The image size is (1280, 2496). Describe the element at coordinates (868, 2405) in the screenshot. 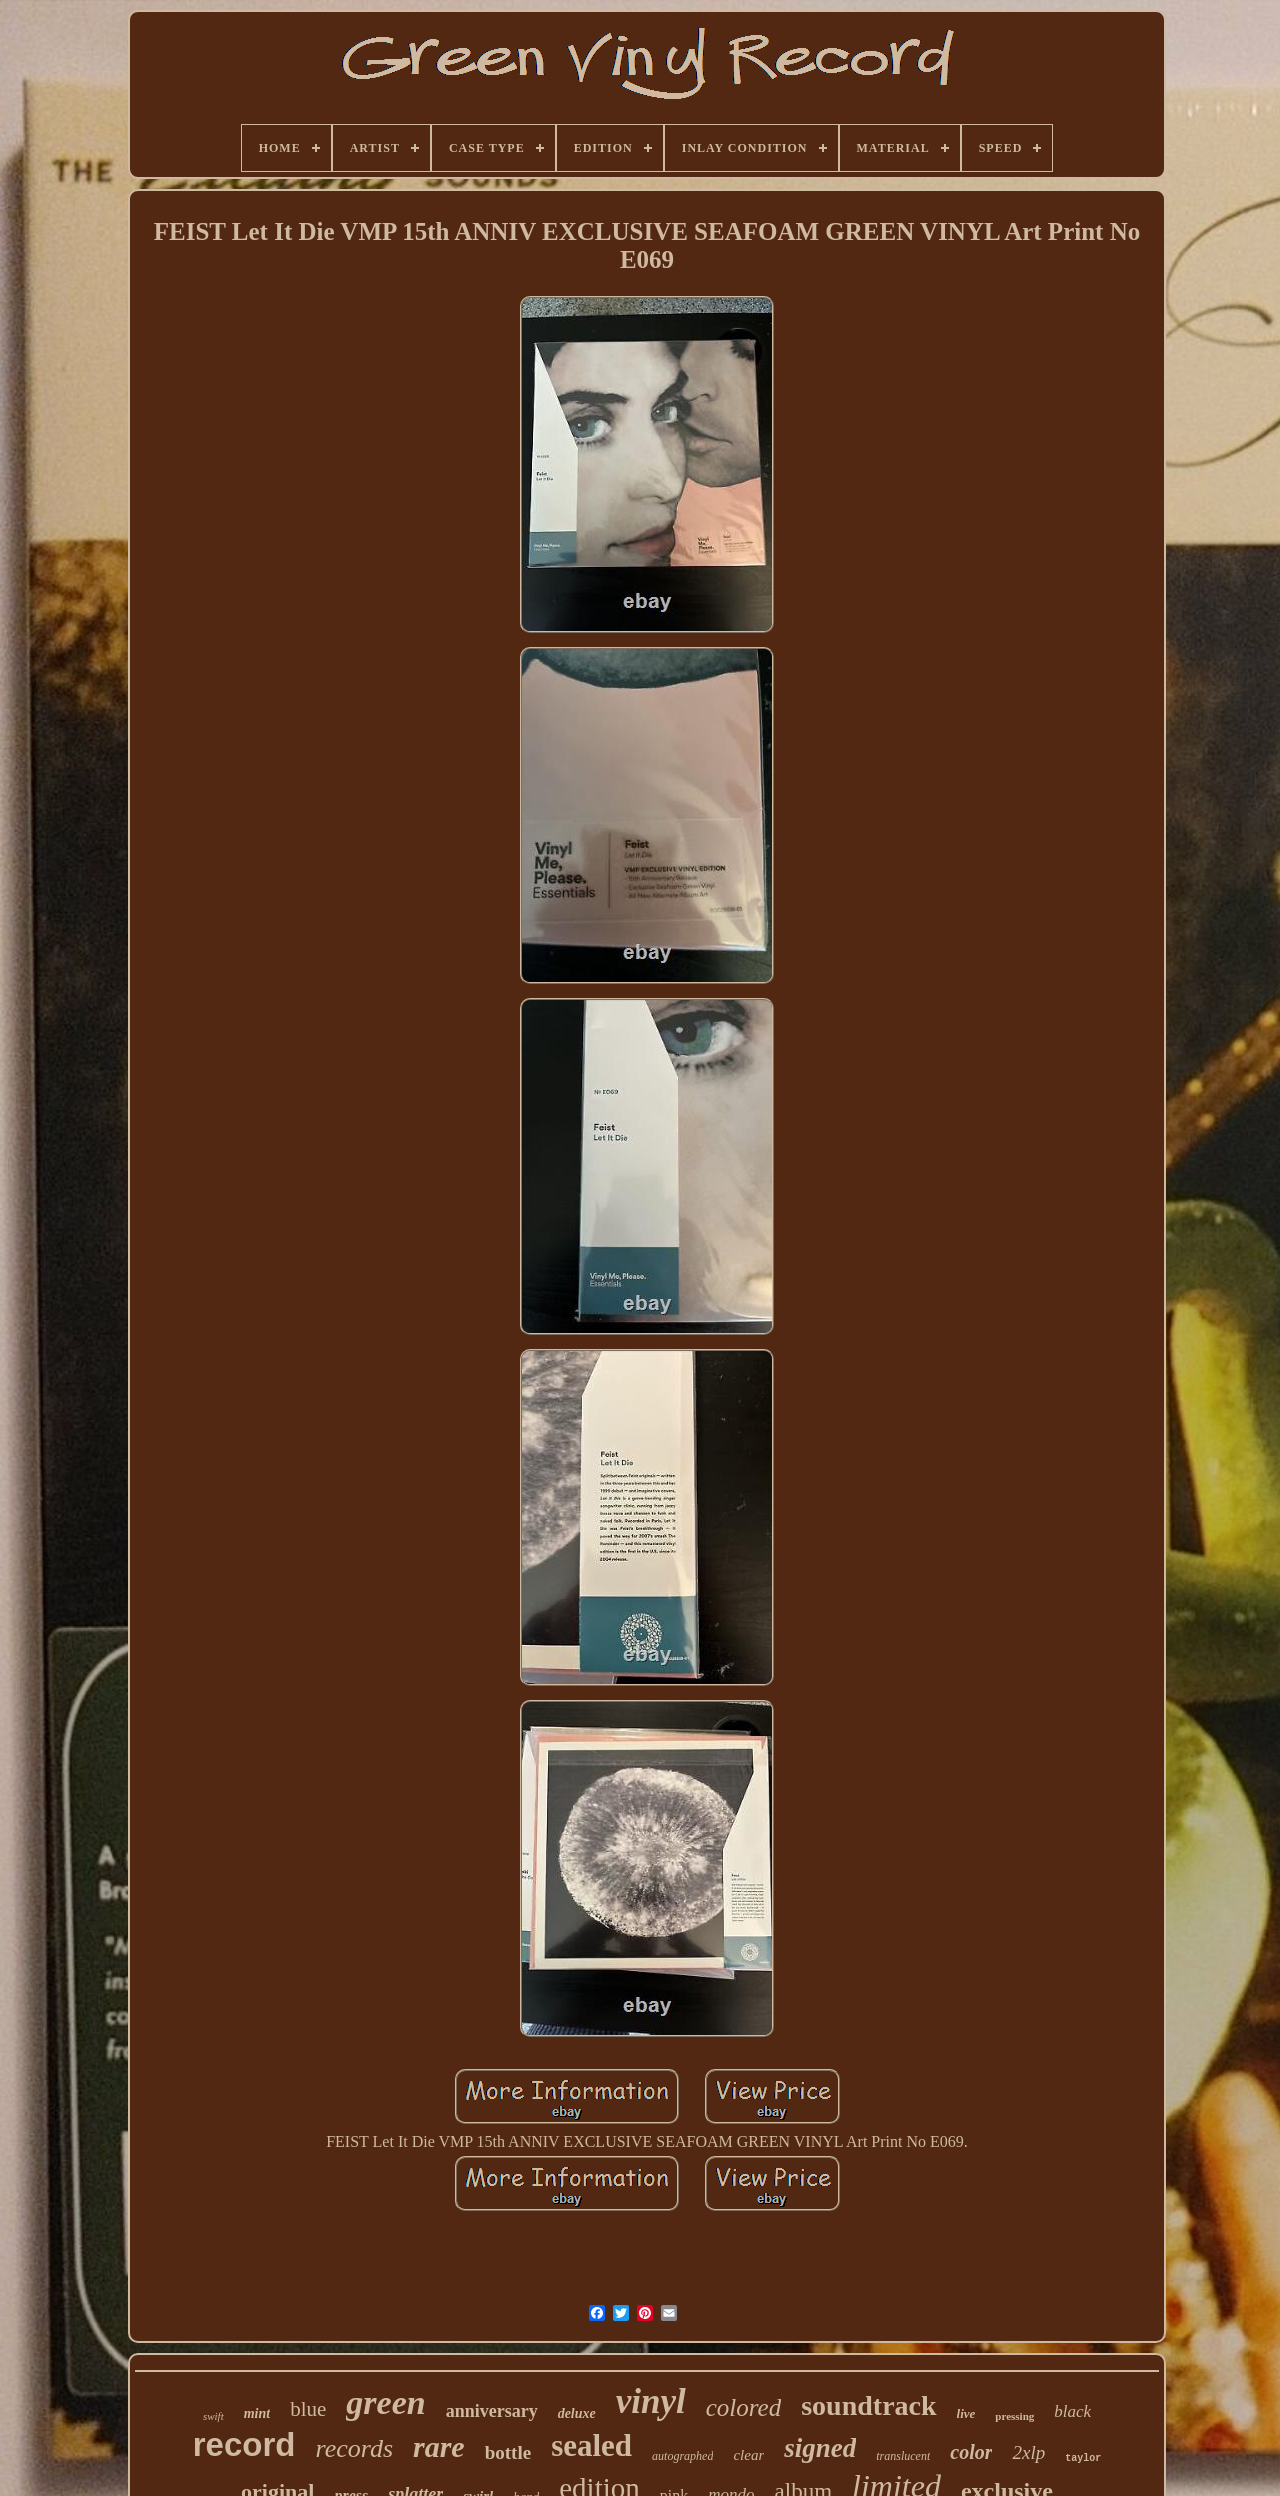

I see `soundtrack` at that location.